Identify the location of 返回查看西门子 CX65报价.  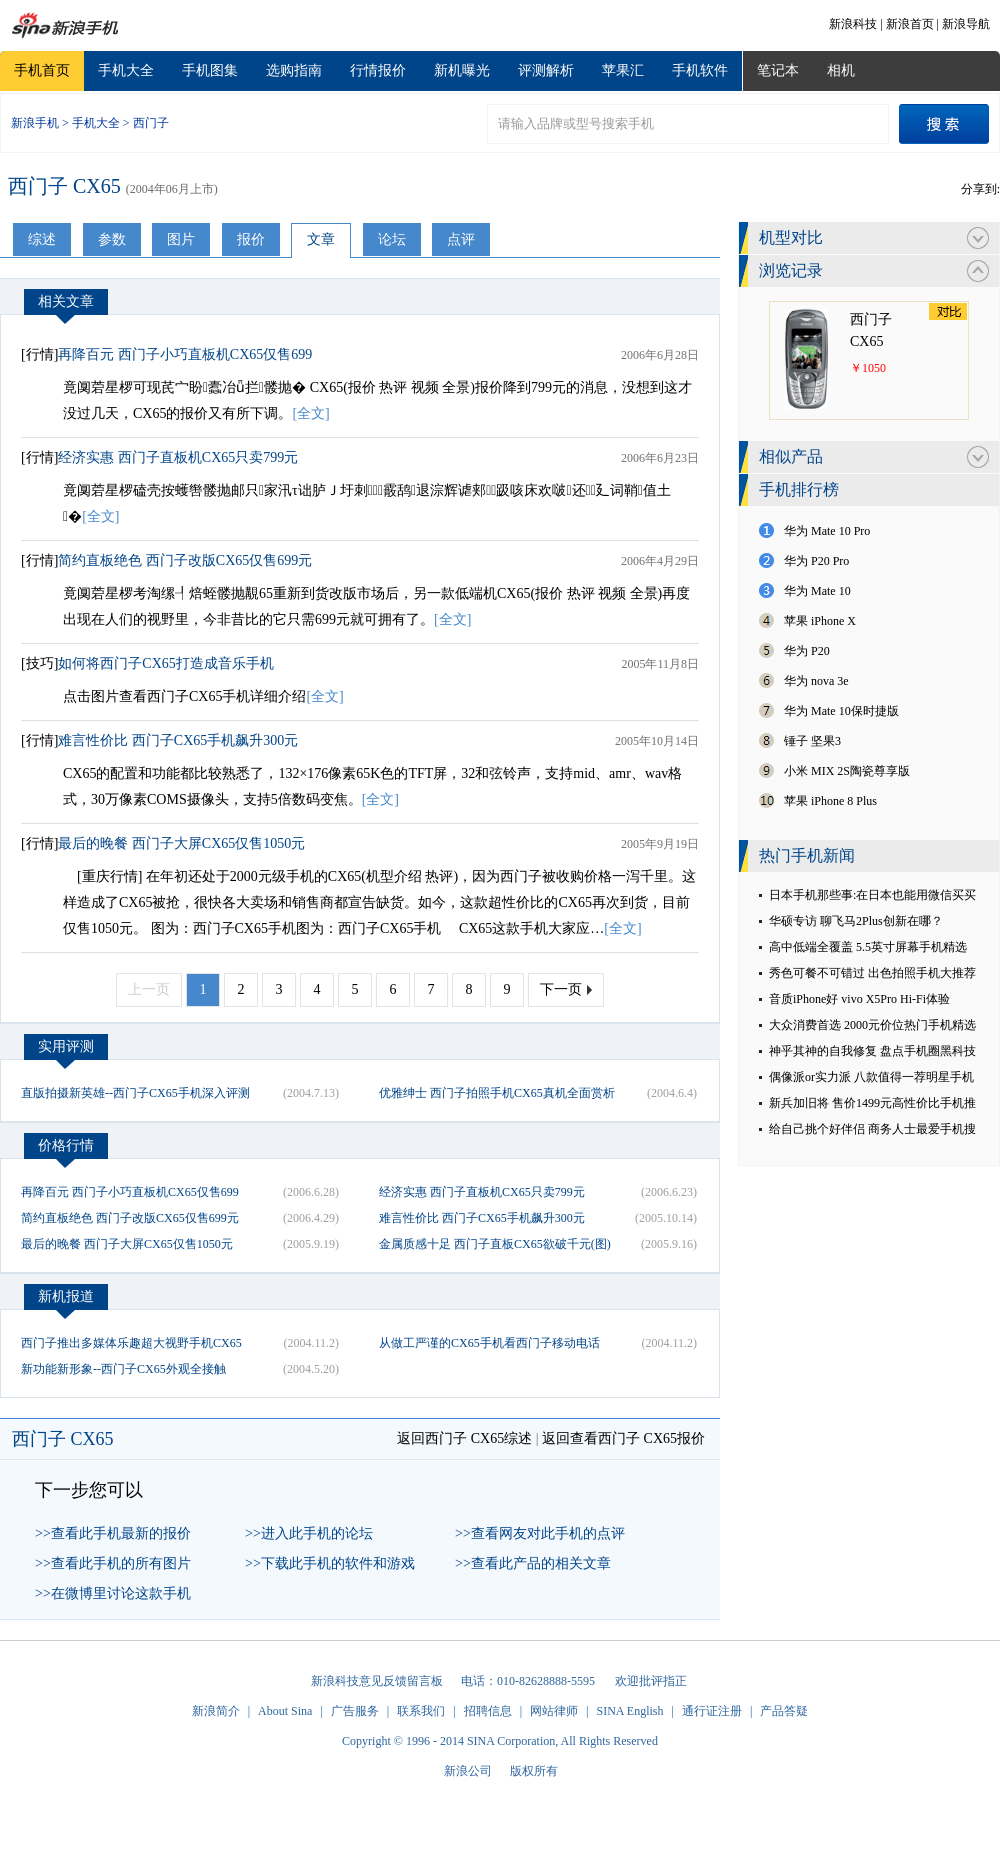
(623, 1438).